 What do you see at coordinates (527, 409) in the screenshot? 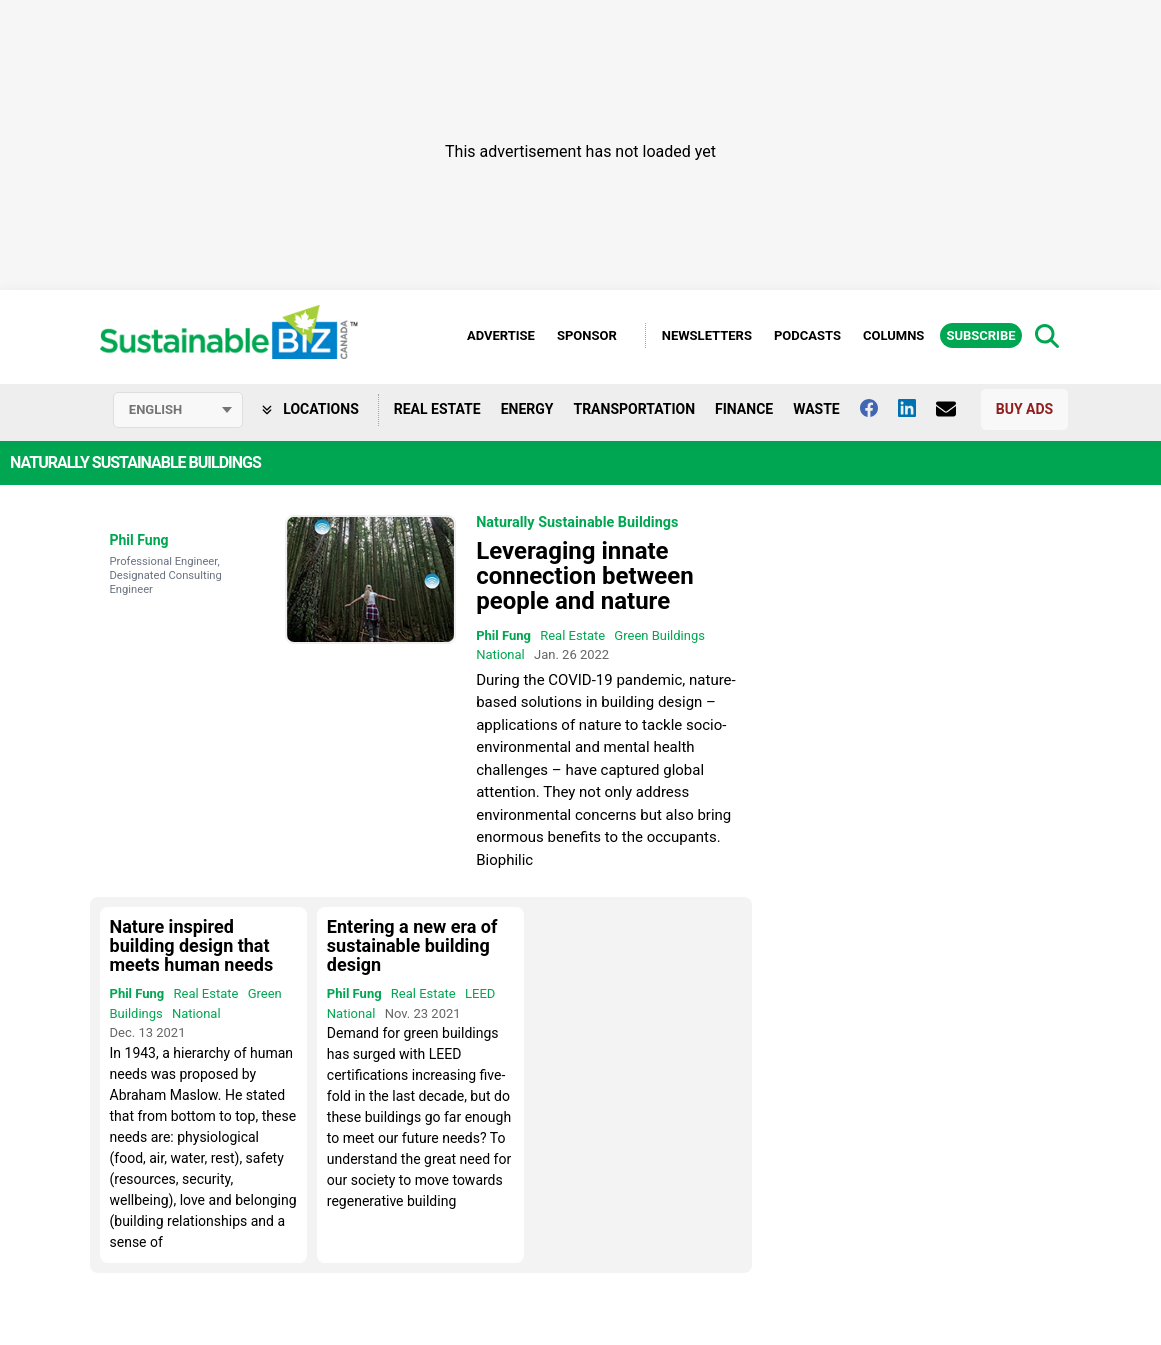
I see `Energy` at bounding box center [527, 409].